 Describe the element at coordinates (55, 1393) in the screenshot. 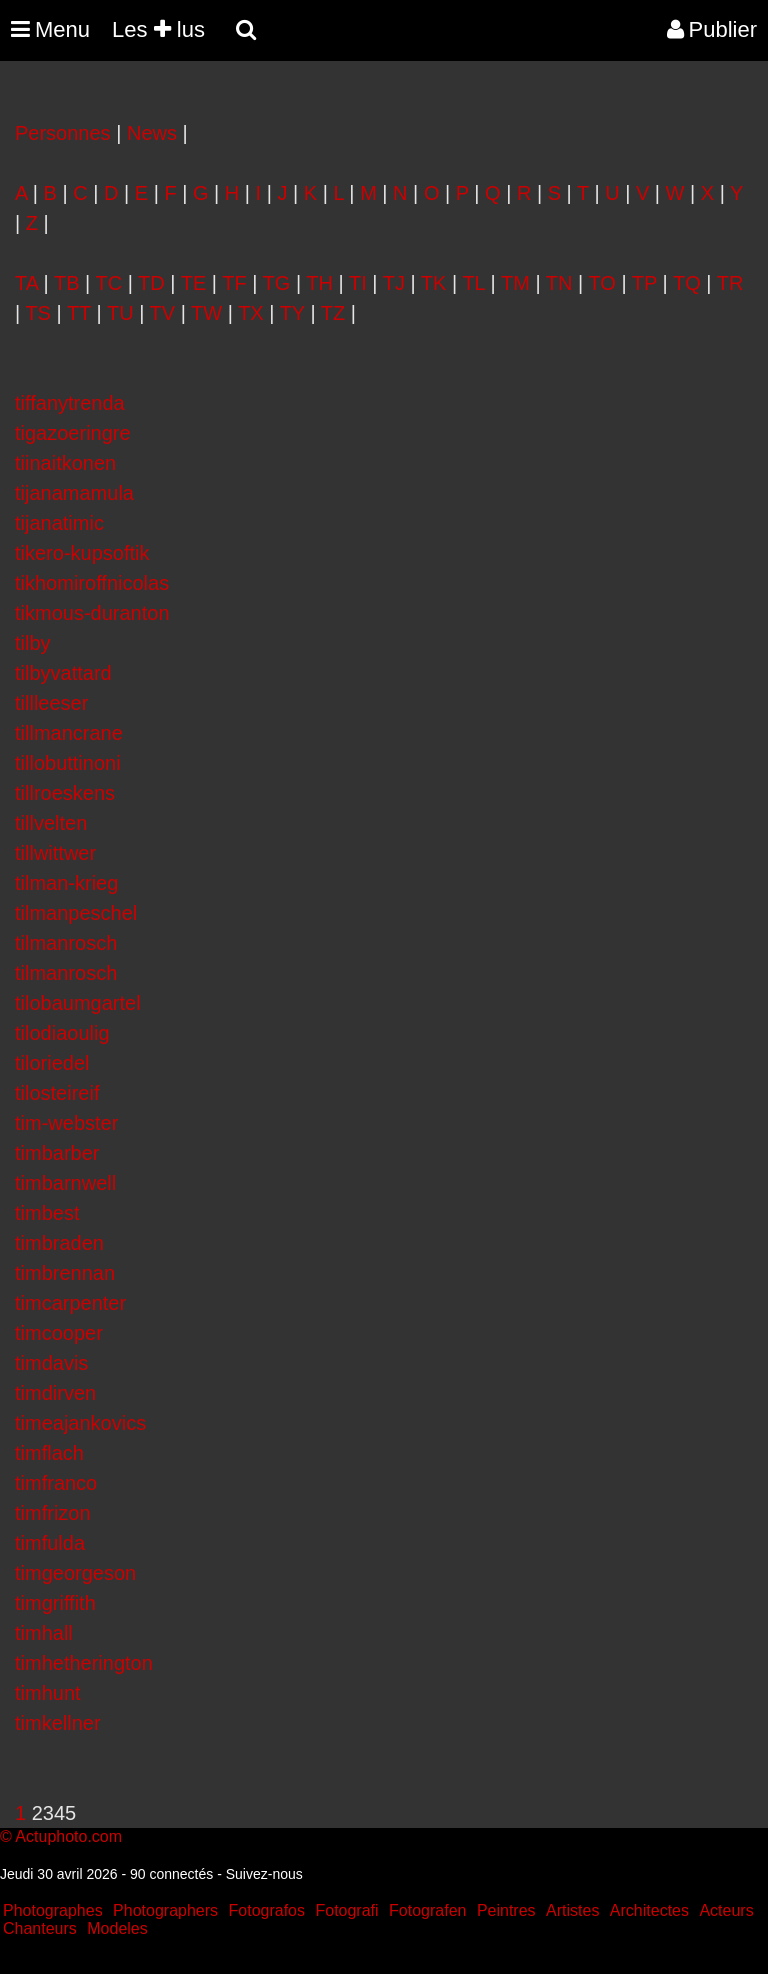

I see `timdirven` at that location.